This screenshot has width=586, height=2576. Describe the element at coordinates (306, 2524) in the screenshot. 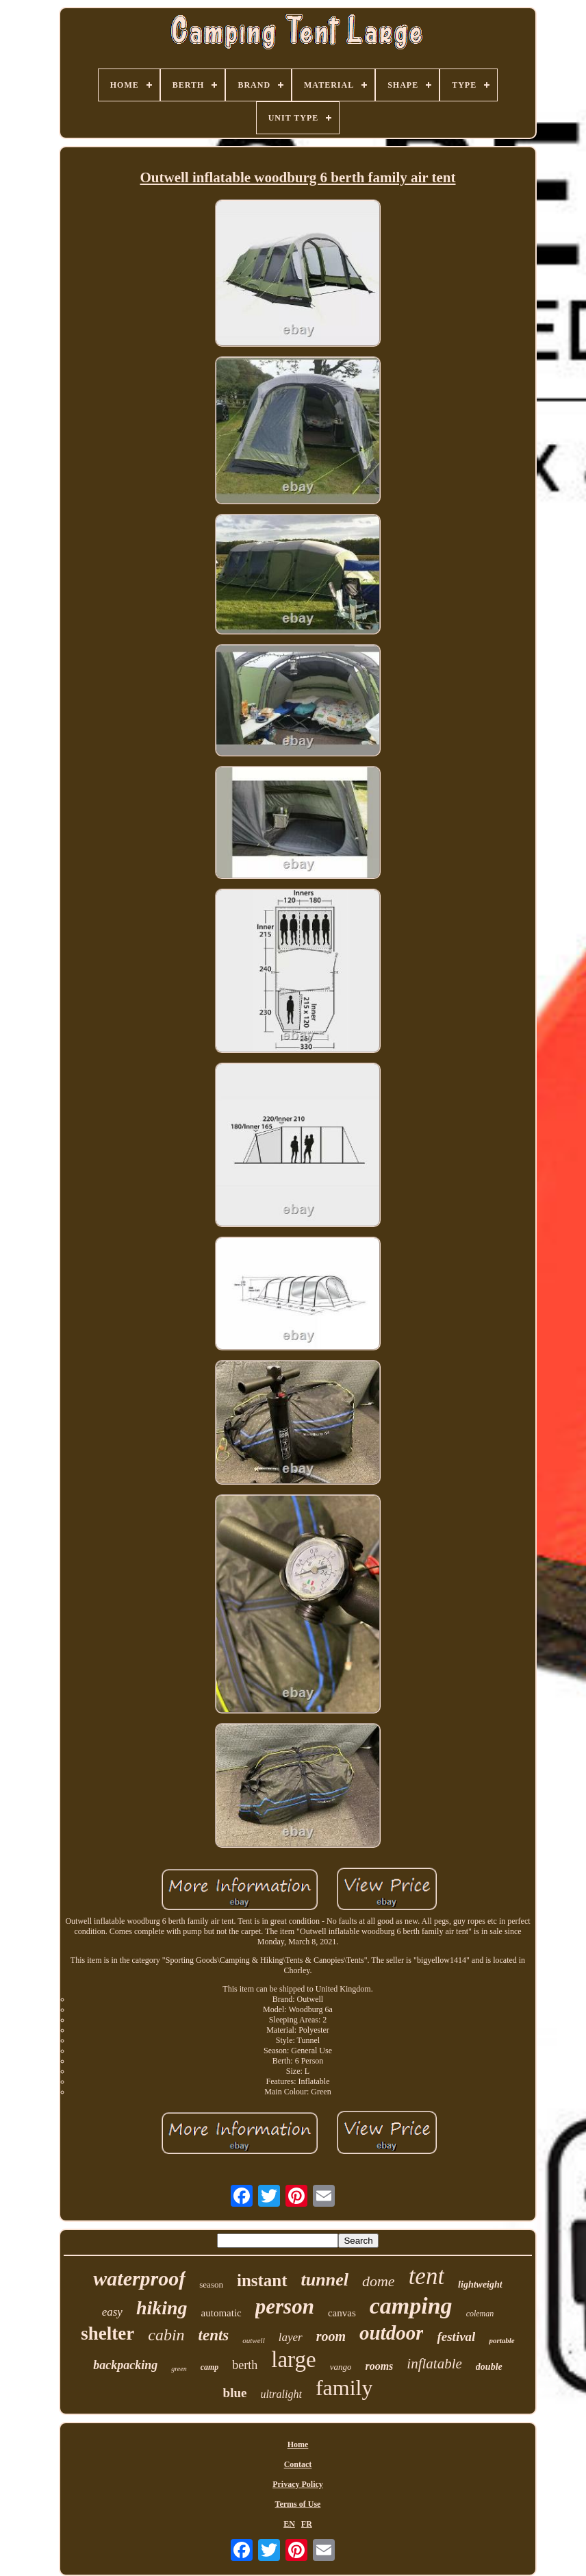

I see `FR` at that location.